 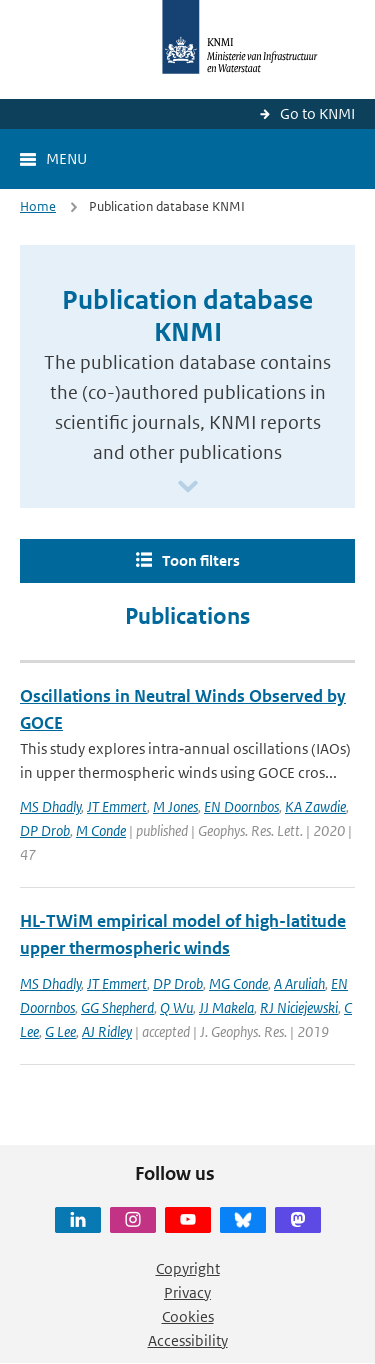 I want to click on M Jones, so click(x=175, y=806).